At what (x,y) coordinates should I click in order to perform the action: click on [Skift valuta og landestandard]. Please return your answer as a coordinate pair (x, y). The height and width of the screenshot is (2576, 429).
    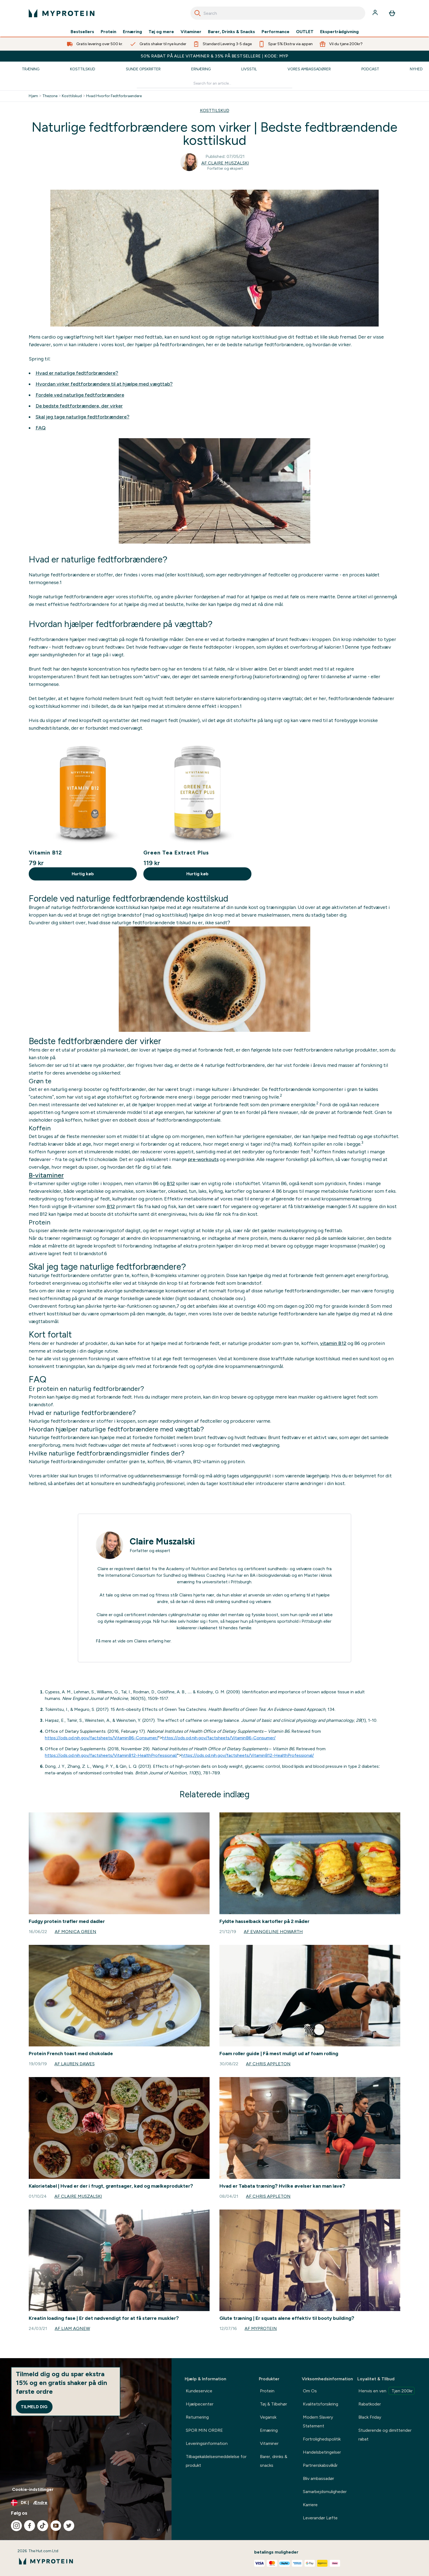
    Looking at the image, I should click on (86, 2502).